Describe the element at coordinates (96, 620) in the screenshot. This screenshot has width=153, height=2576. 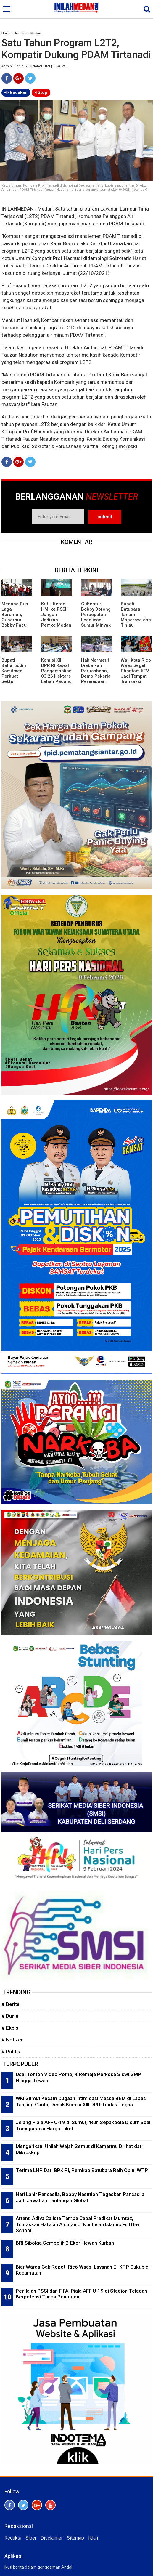
I see `Gubernur Bobby Dorong Percepatan Legalisasi Sumur Minyak Rakyat di Sumut` at that location.